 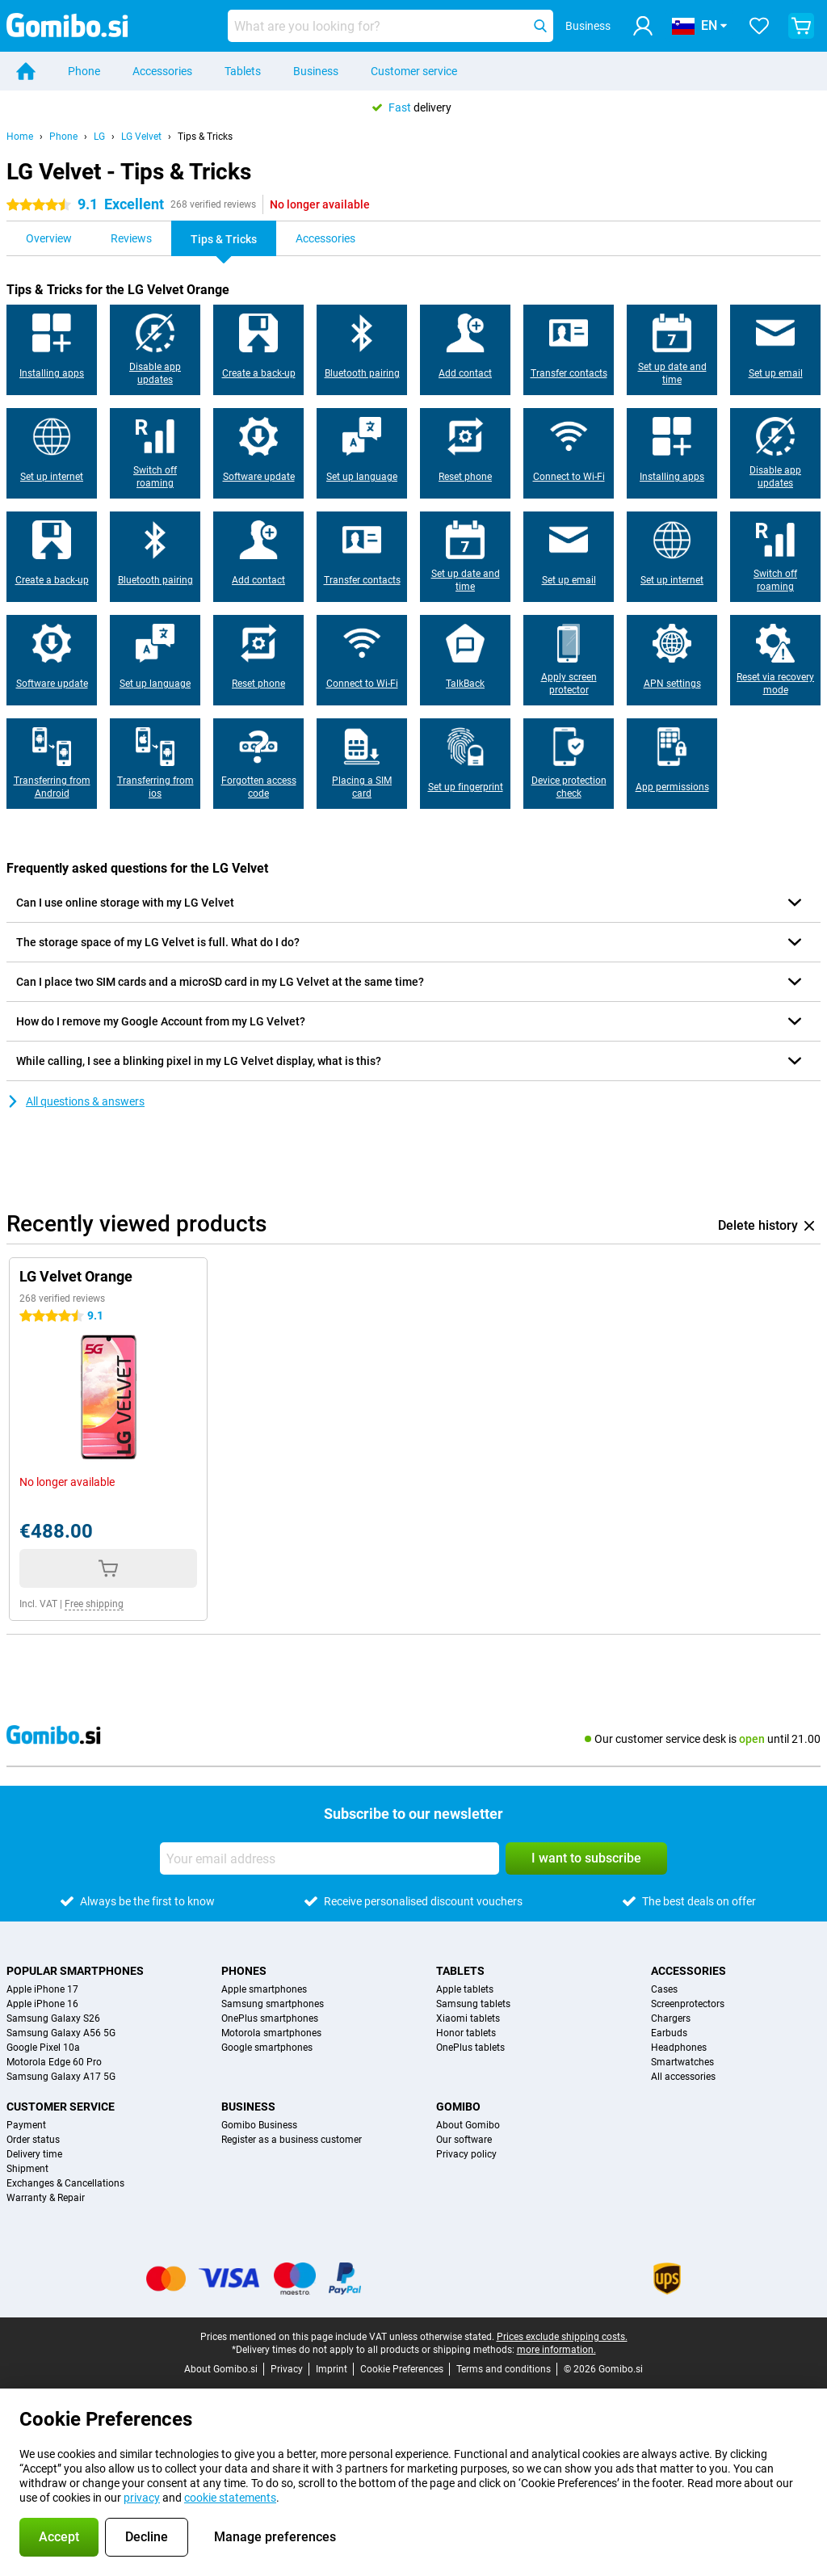 I want to click on Samsung Galaxy S26, so click(x=53, y=2018).